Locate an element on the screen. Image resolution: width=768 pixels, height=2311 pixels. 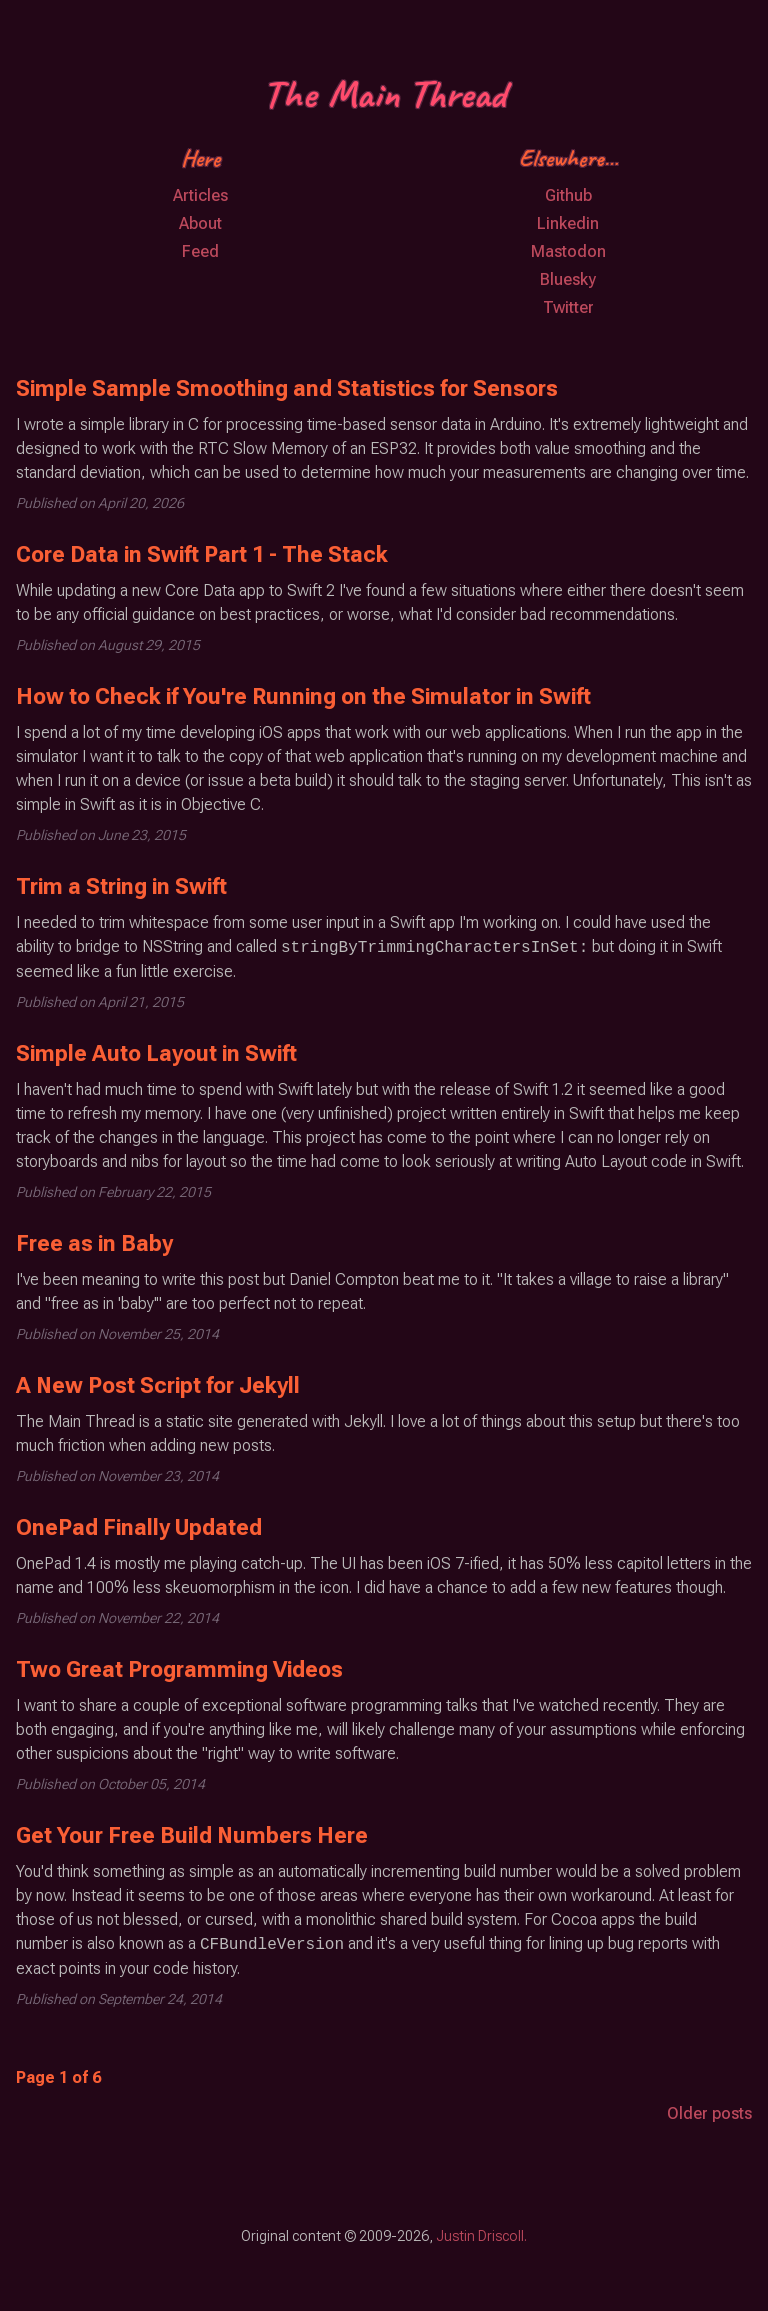
OnePad Finally Updated is located at coordinates (139, 1527).